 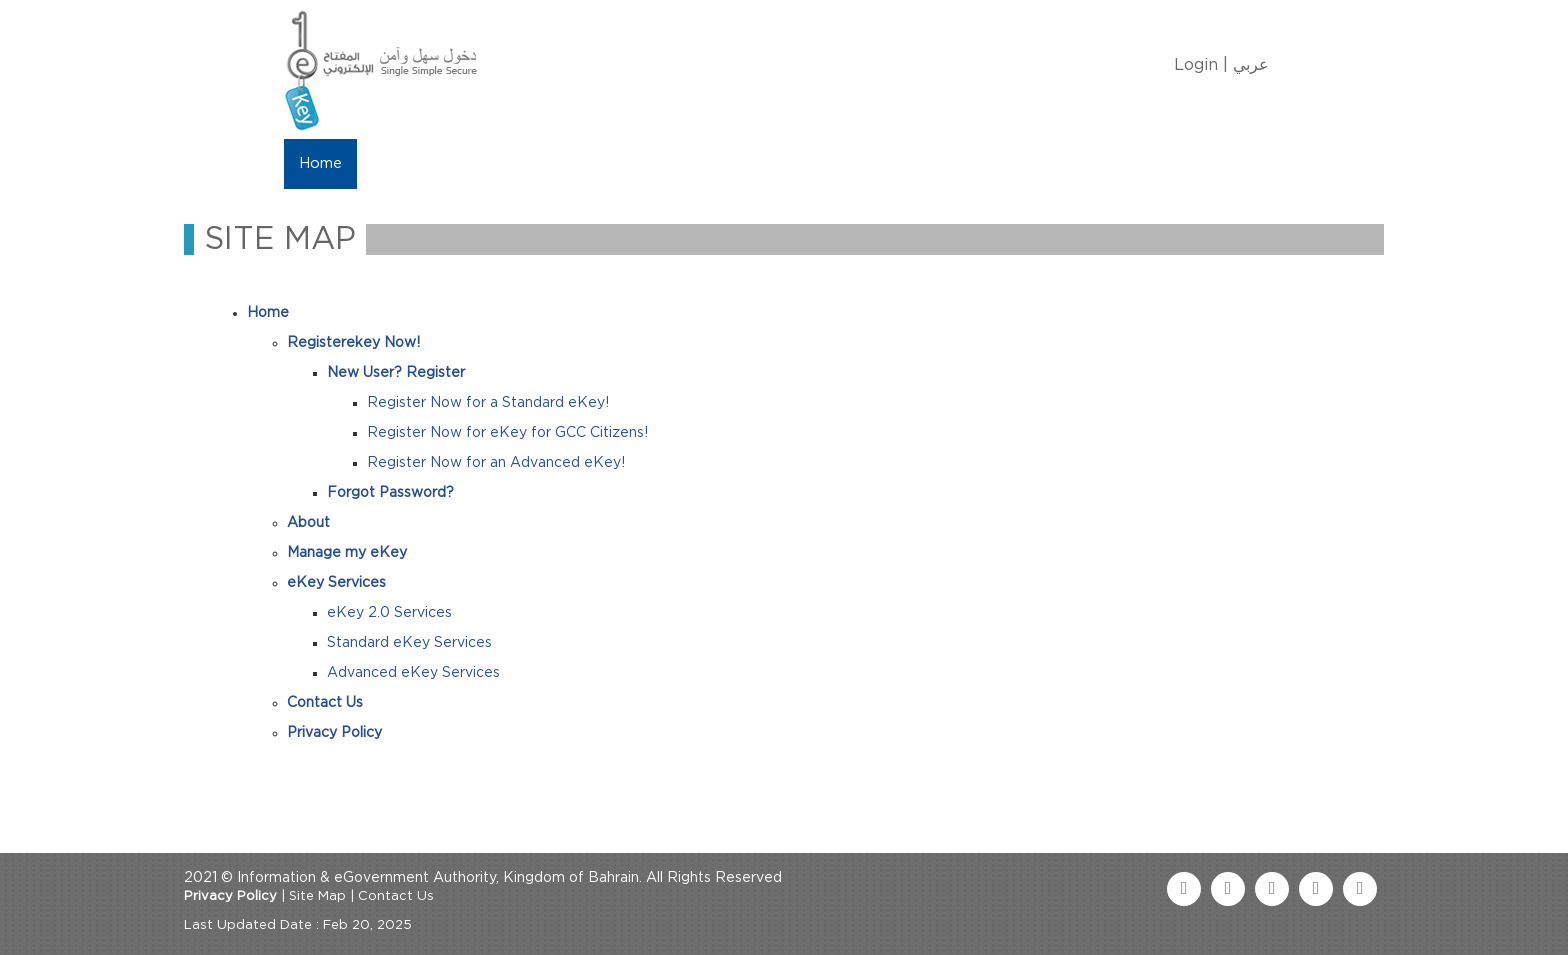 What do you see at coordinates (1272, 889) in the screenshot?
I see `[youtube link]` at bounding box center [1272, 889].